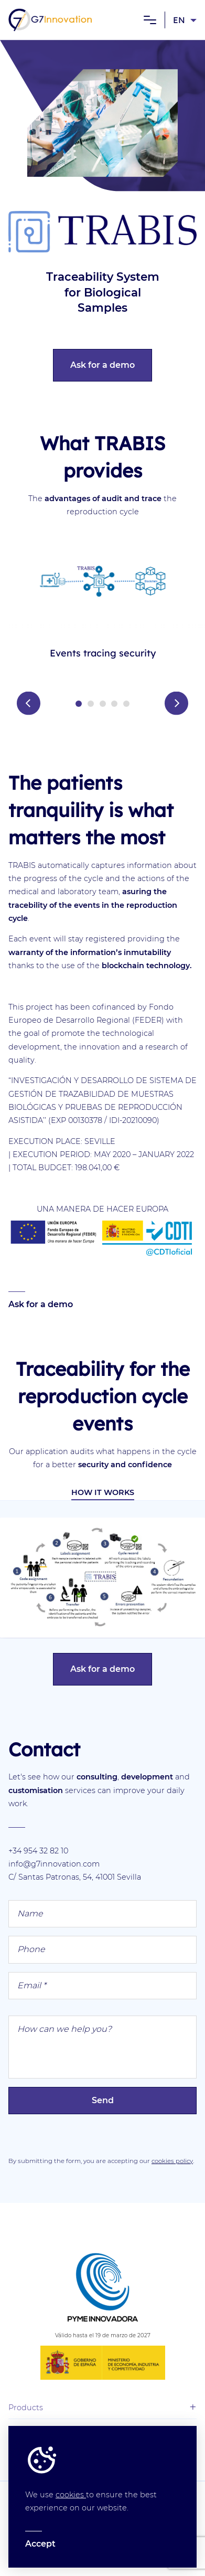  Describe the element at coordinates (40, 2543) in the screenshot. I see `Accept` at that location.